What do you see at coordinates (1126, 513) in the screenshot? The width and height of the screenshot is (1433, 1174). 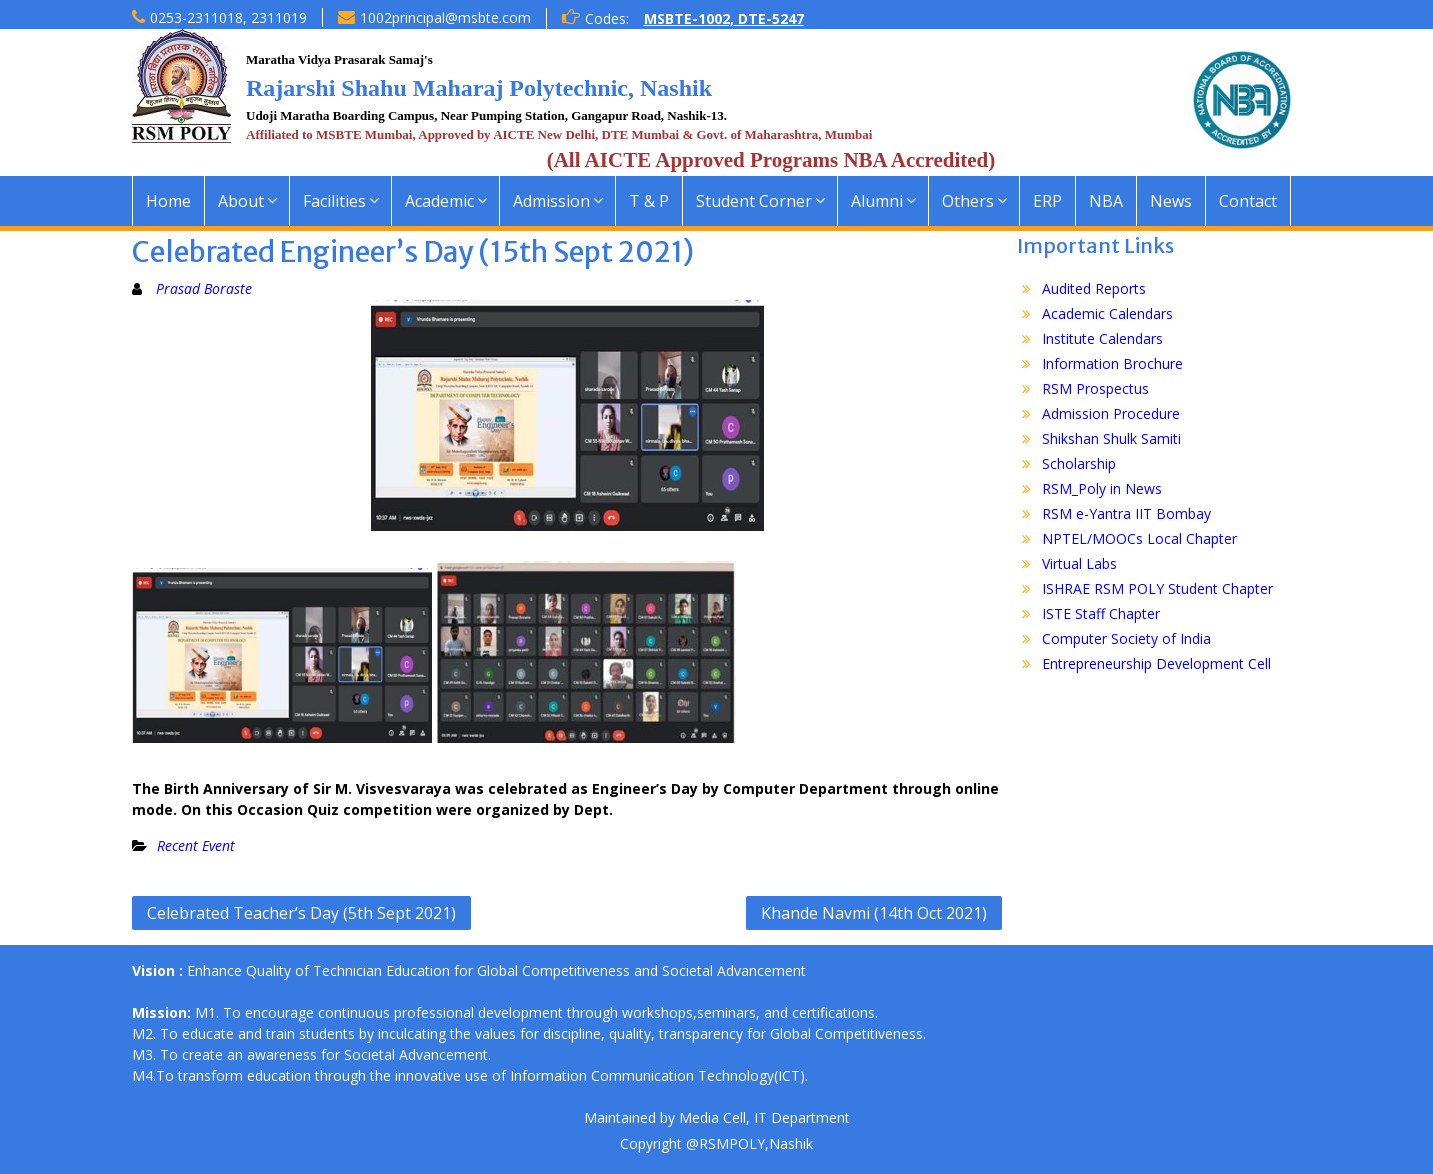 I see `RSM e-Yantra IIT Bombay` at bounding box center [1126, 513].